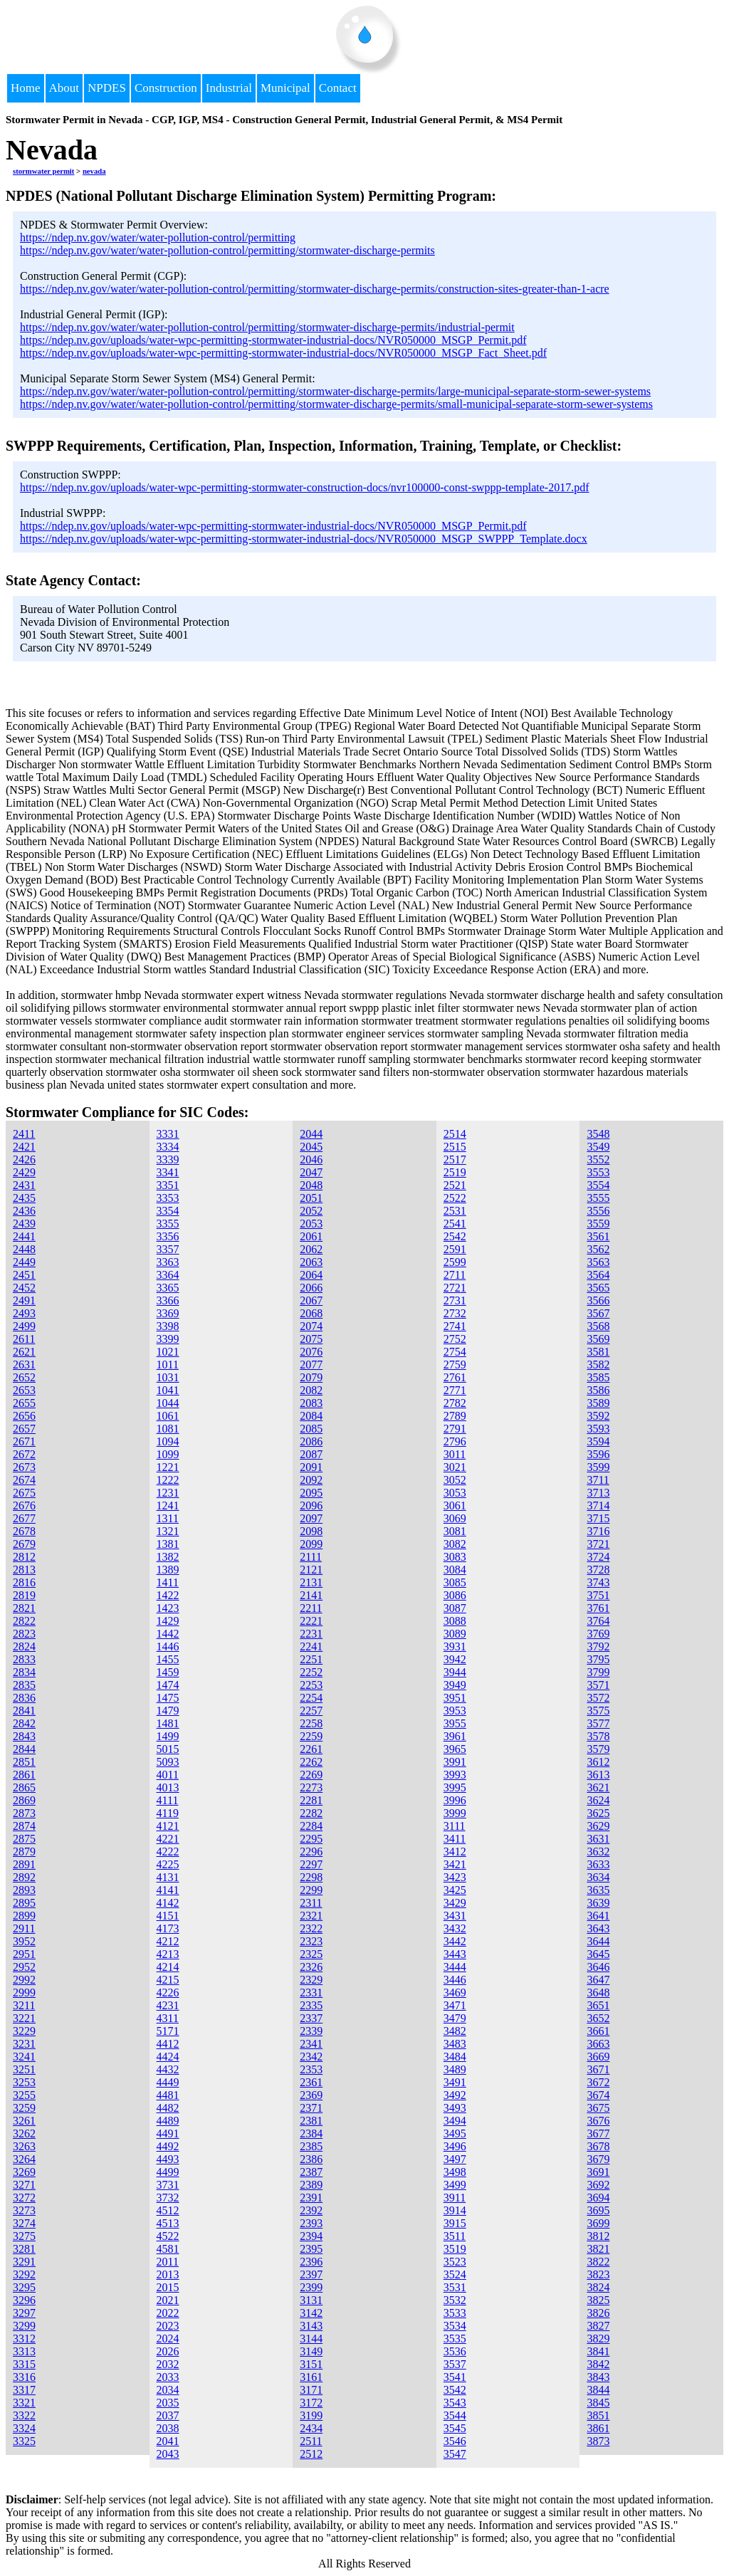 The height and width of the screenshot is (2576, 729). I want to click on 4111, so click(168, 1800).